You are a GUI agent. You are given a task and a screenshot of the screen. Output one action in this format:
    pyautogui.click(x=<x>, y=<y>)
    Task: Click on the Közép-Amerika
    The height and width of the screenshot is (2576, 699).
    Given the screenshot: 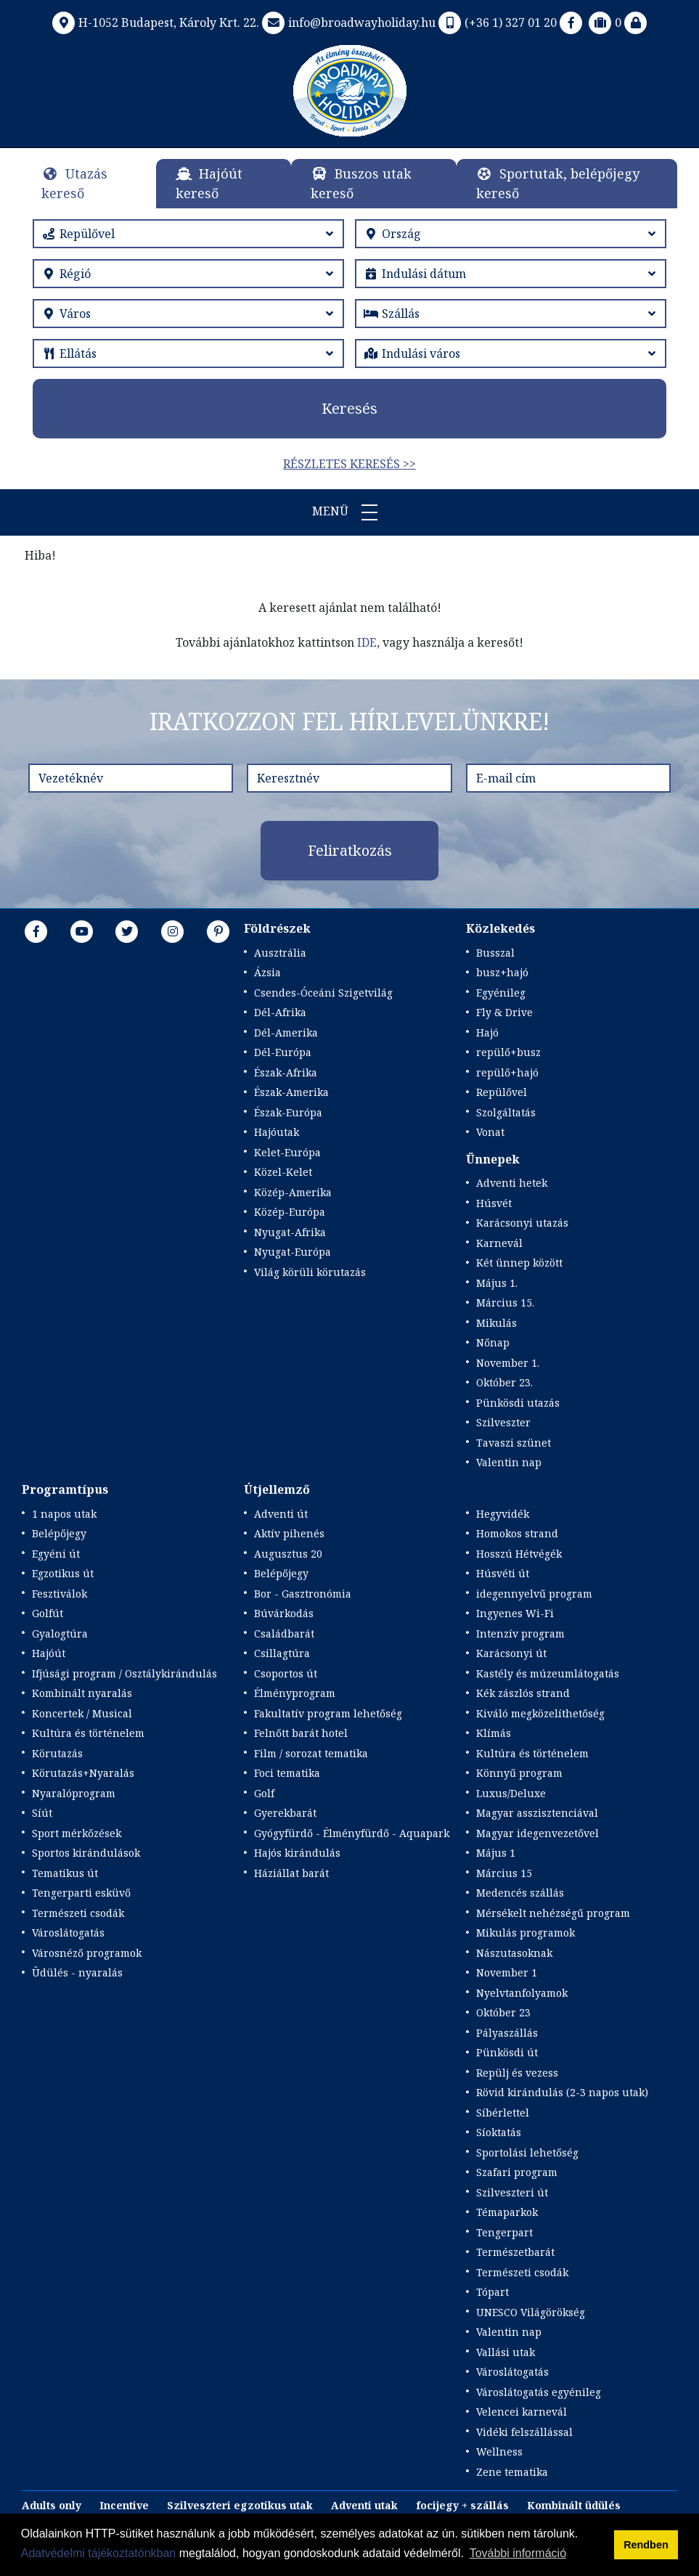 What is the action you would take?
    pyautogui.click(x=293, y=1192)
    